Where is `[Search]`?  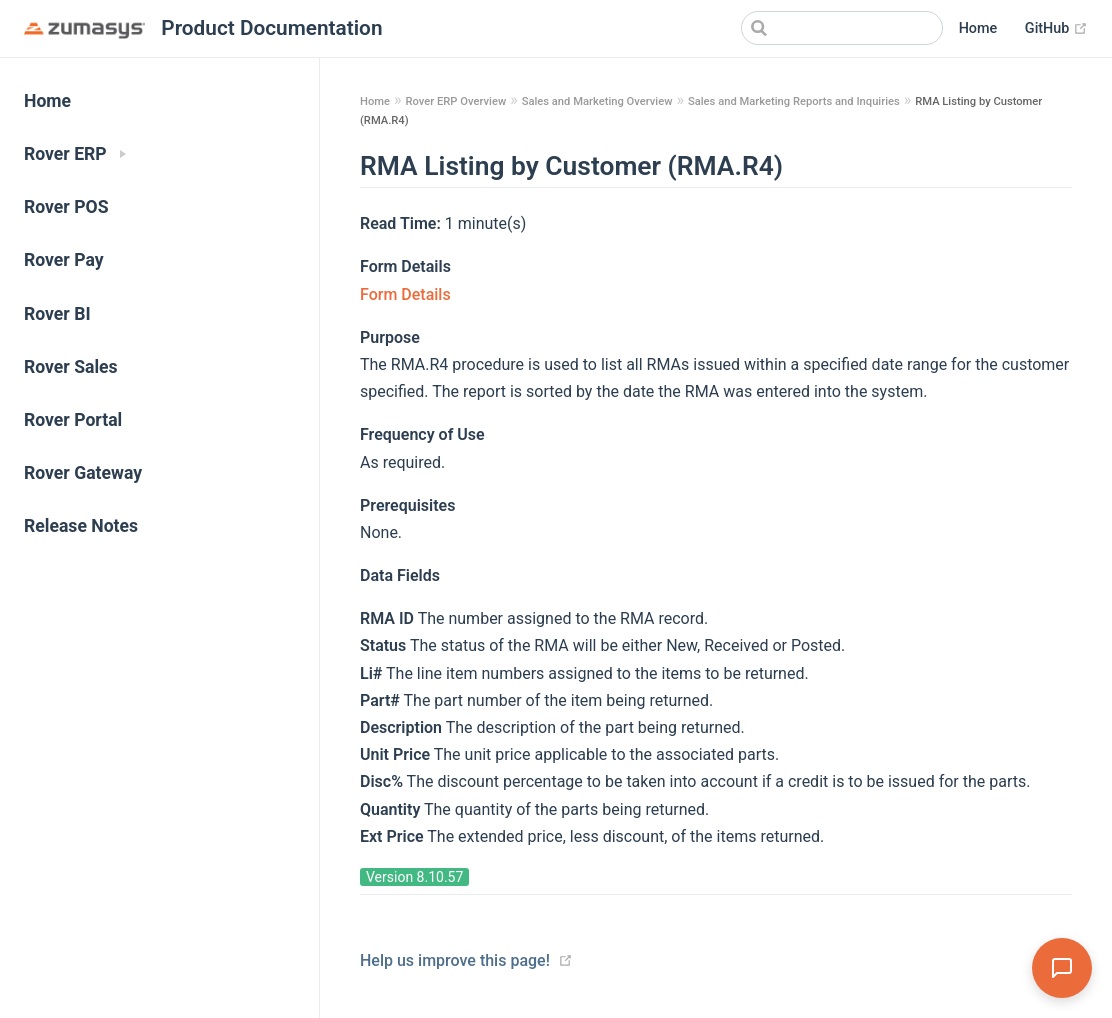
[Search] is located at coordinates (842, 28).